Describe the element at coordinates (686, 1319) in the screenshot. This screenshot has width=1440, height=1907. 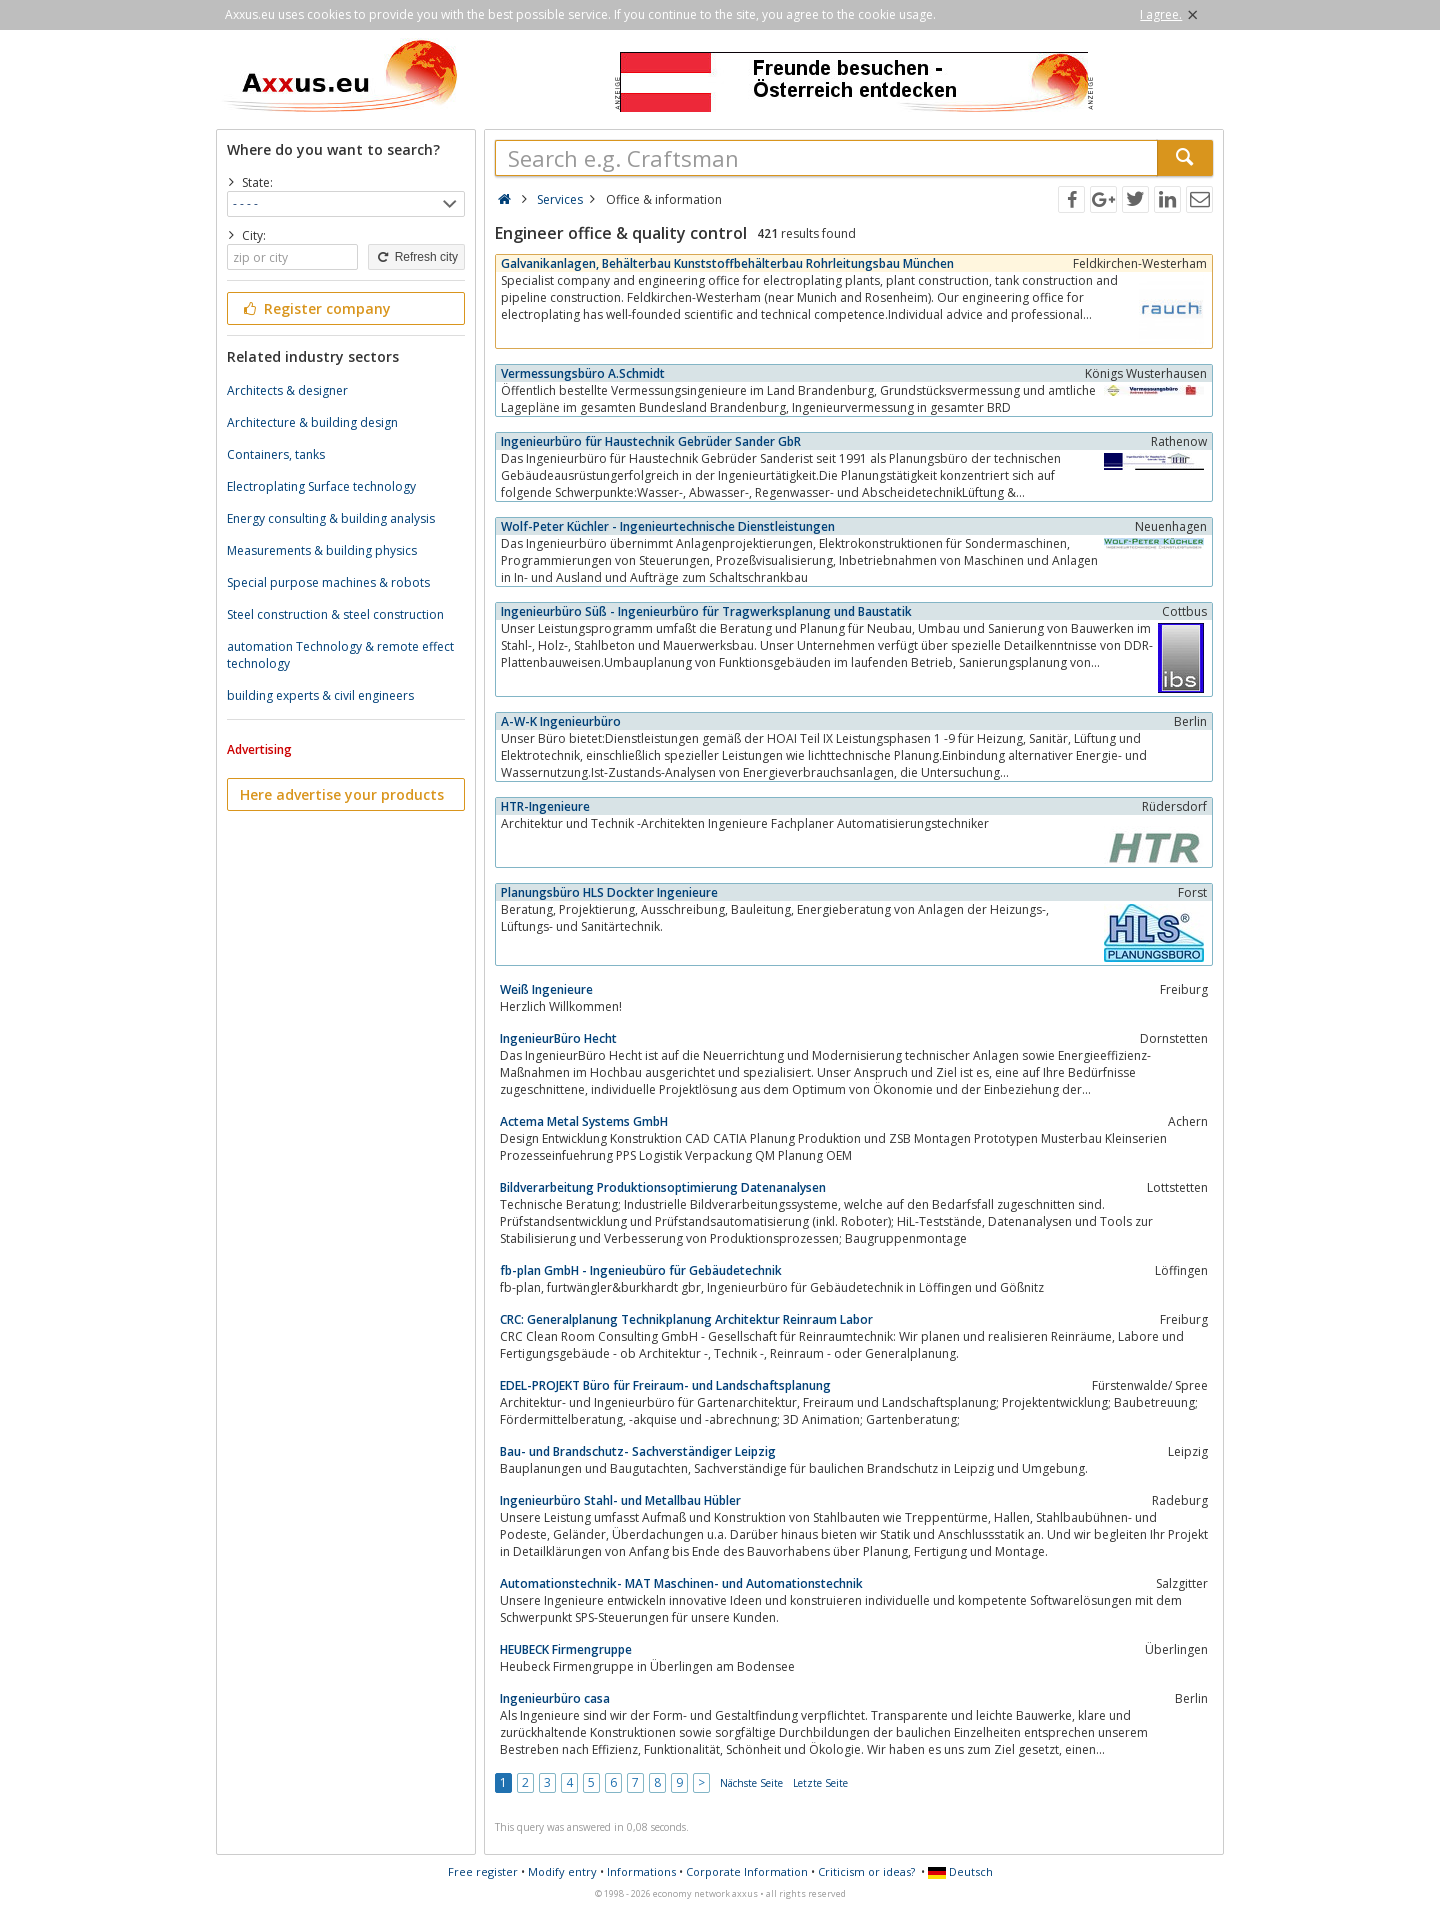
I see `CRC: Generalplanung Technikplanung Architektur Reinraum Labor` at that location.